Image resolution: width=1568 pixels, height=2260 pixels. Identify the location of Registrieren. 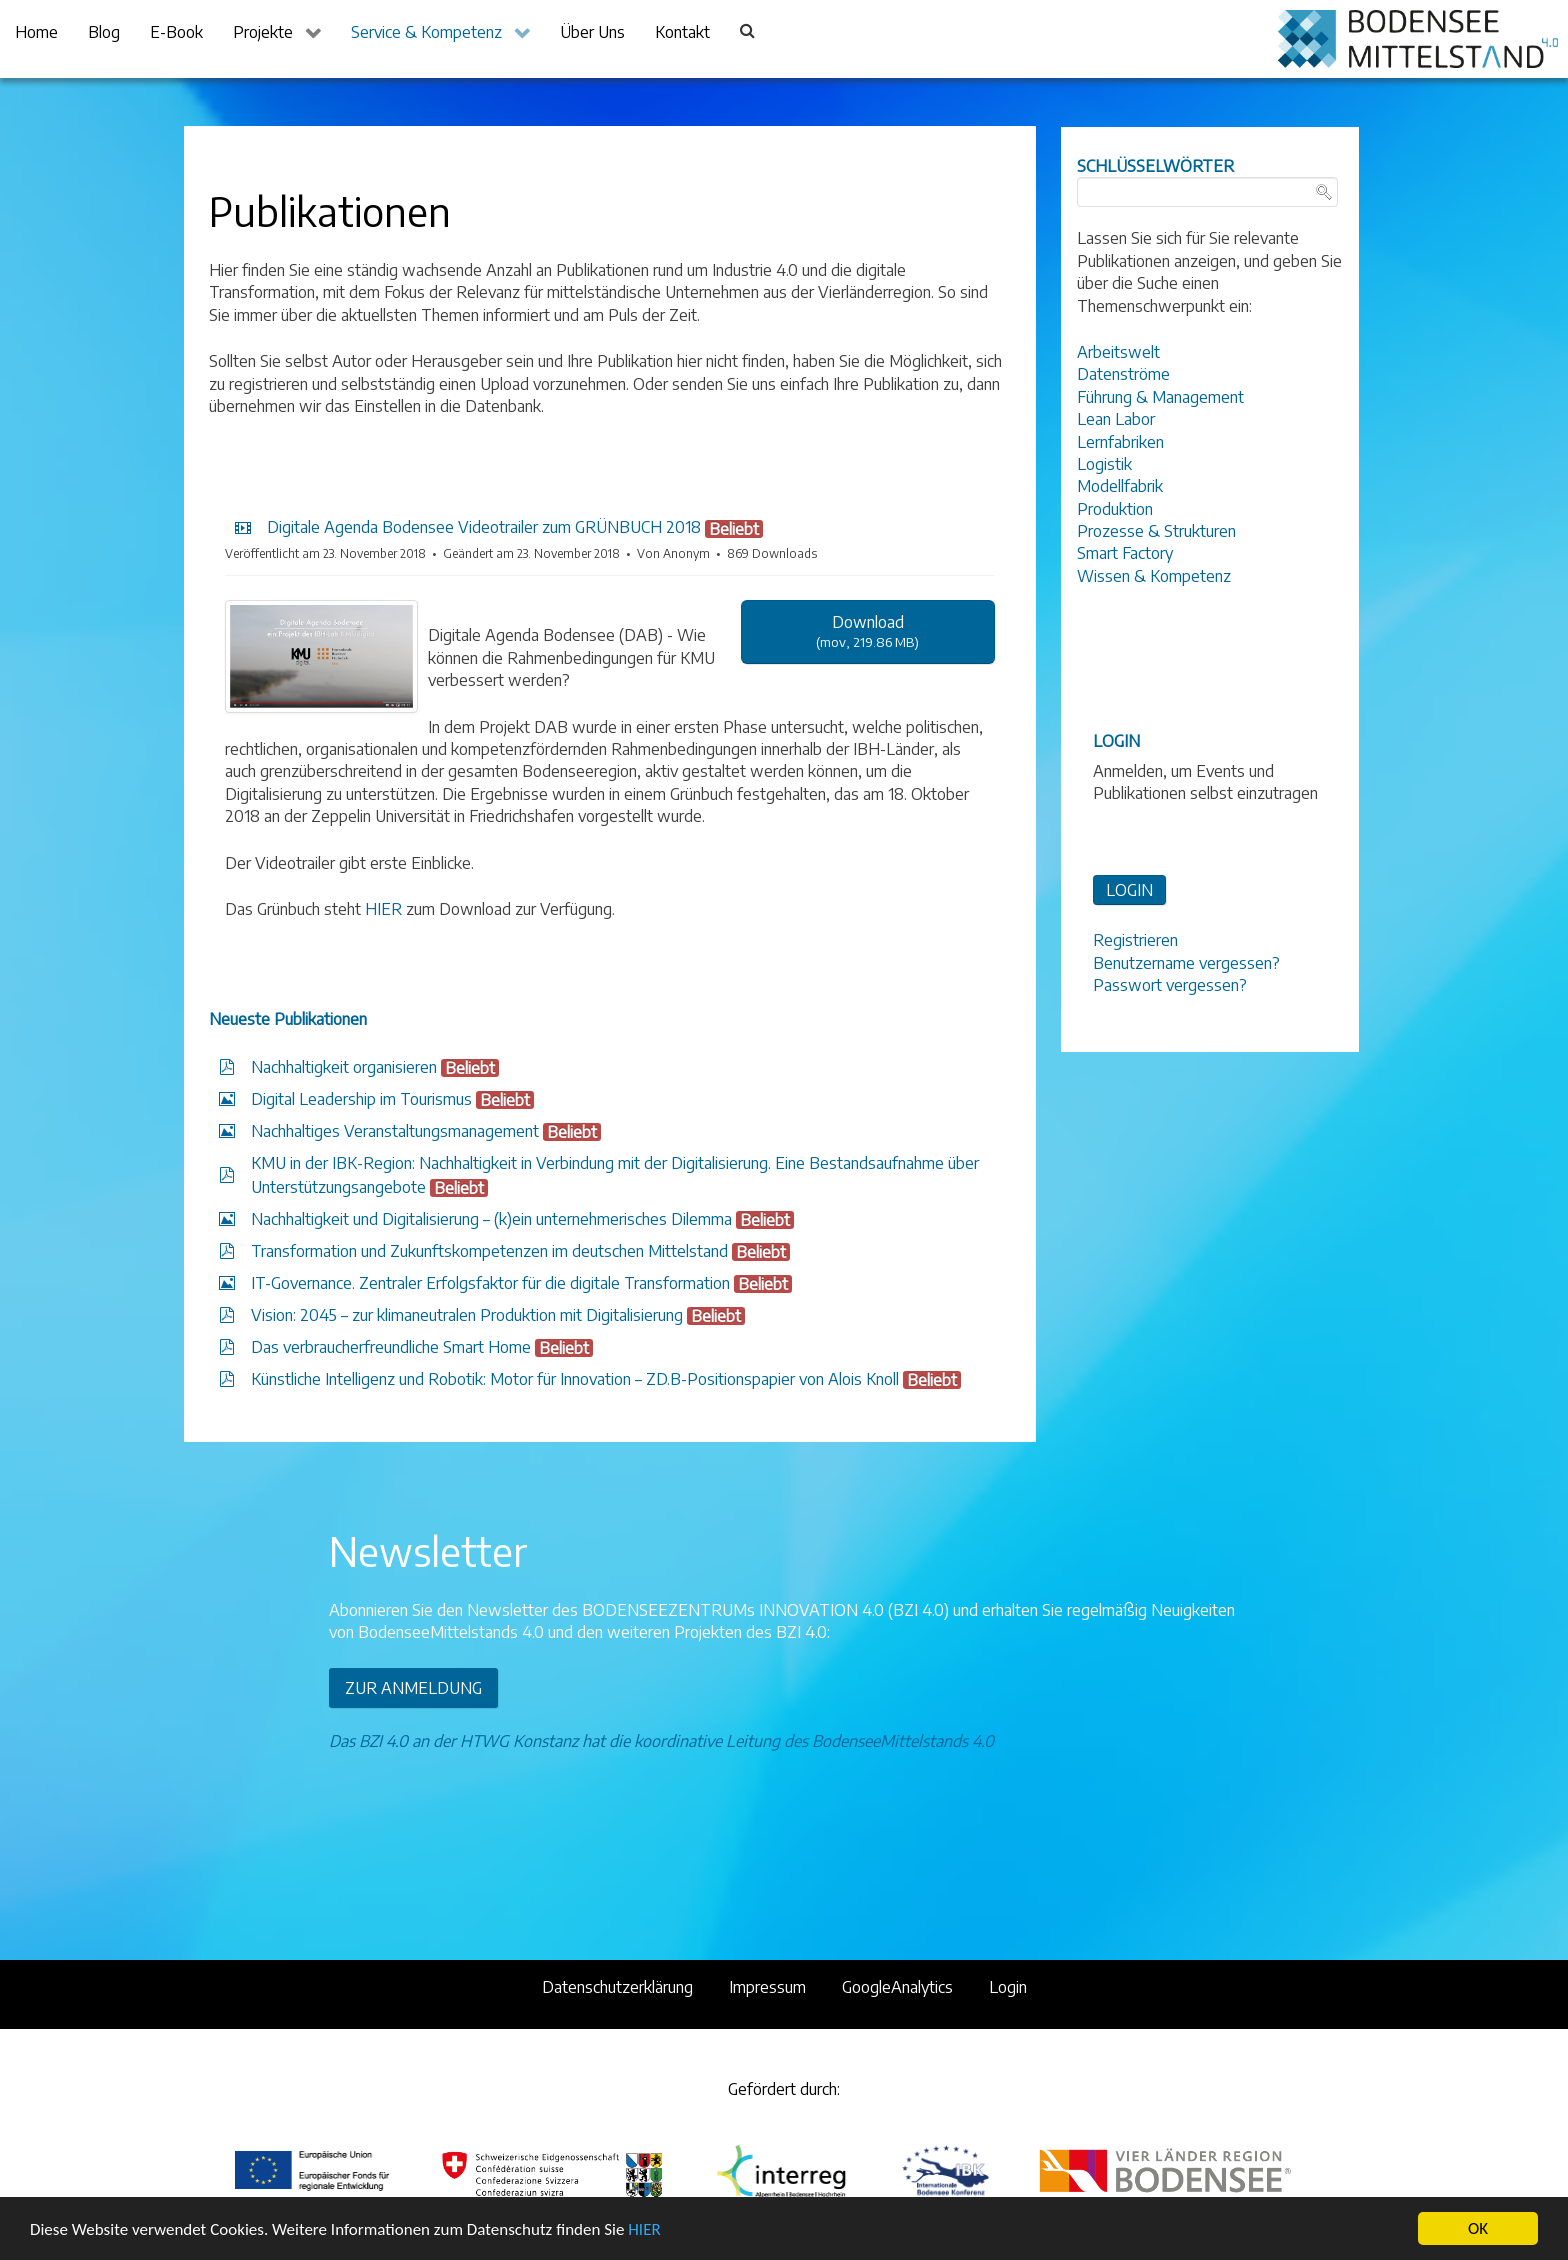
(1135, 940).